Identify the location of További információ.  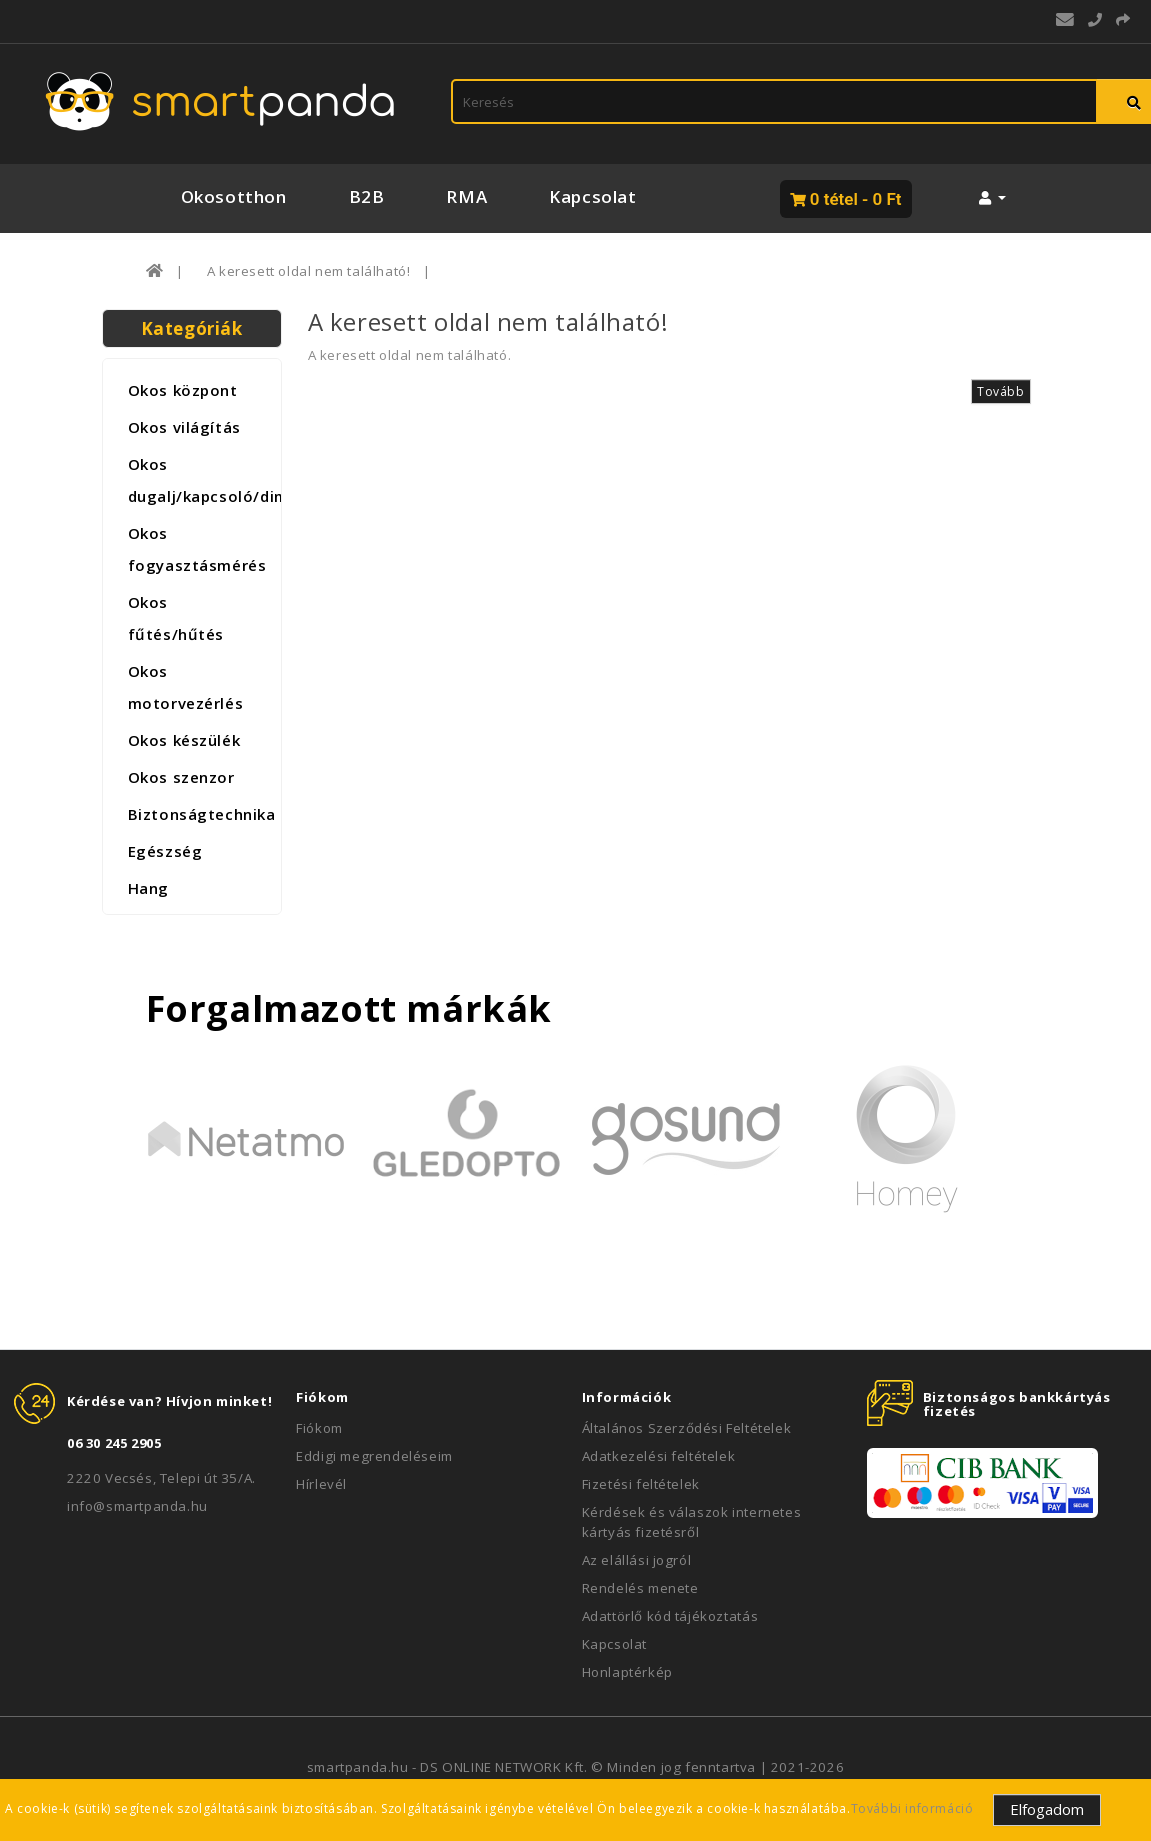
(912, 1808).